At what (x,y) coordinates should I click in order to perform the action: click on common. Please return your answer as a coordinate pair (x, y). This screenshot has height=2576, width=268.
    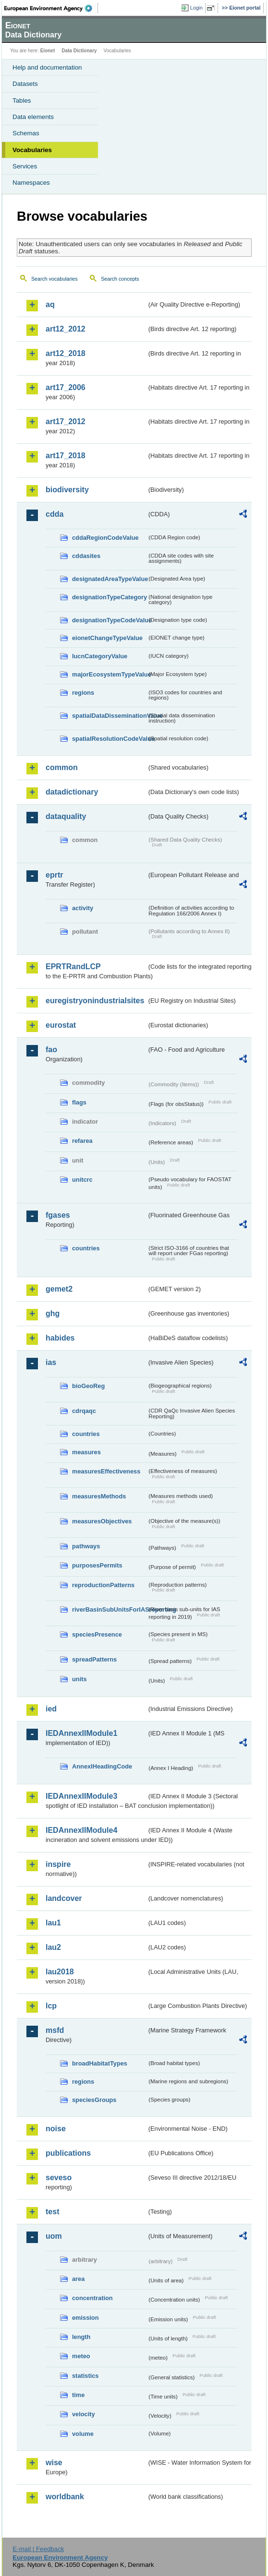
    Looking at the image, I should click on (62, 767).